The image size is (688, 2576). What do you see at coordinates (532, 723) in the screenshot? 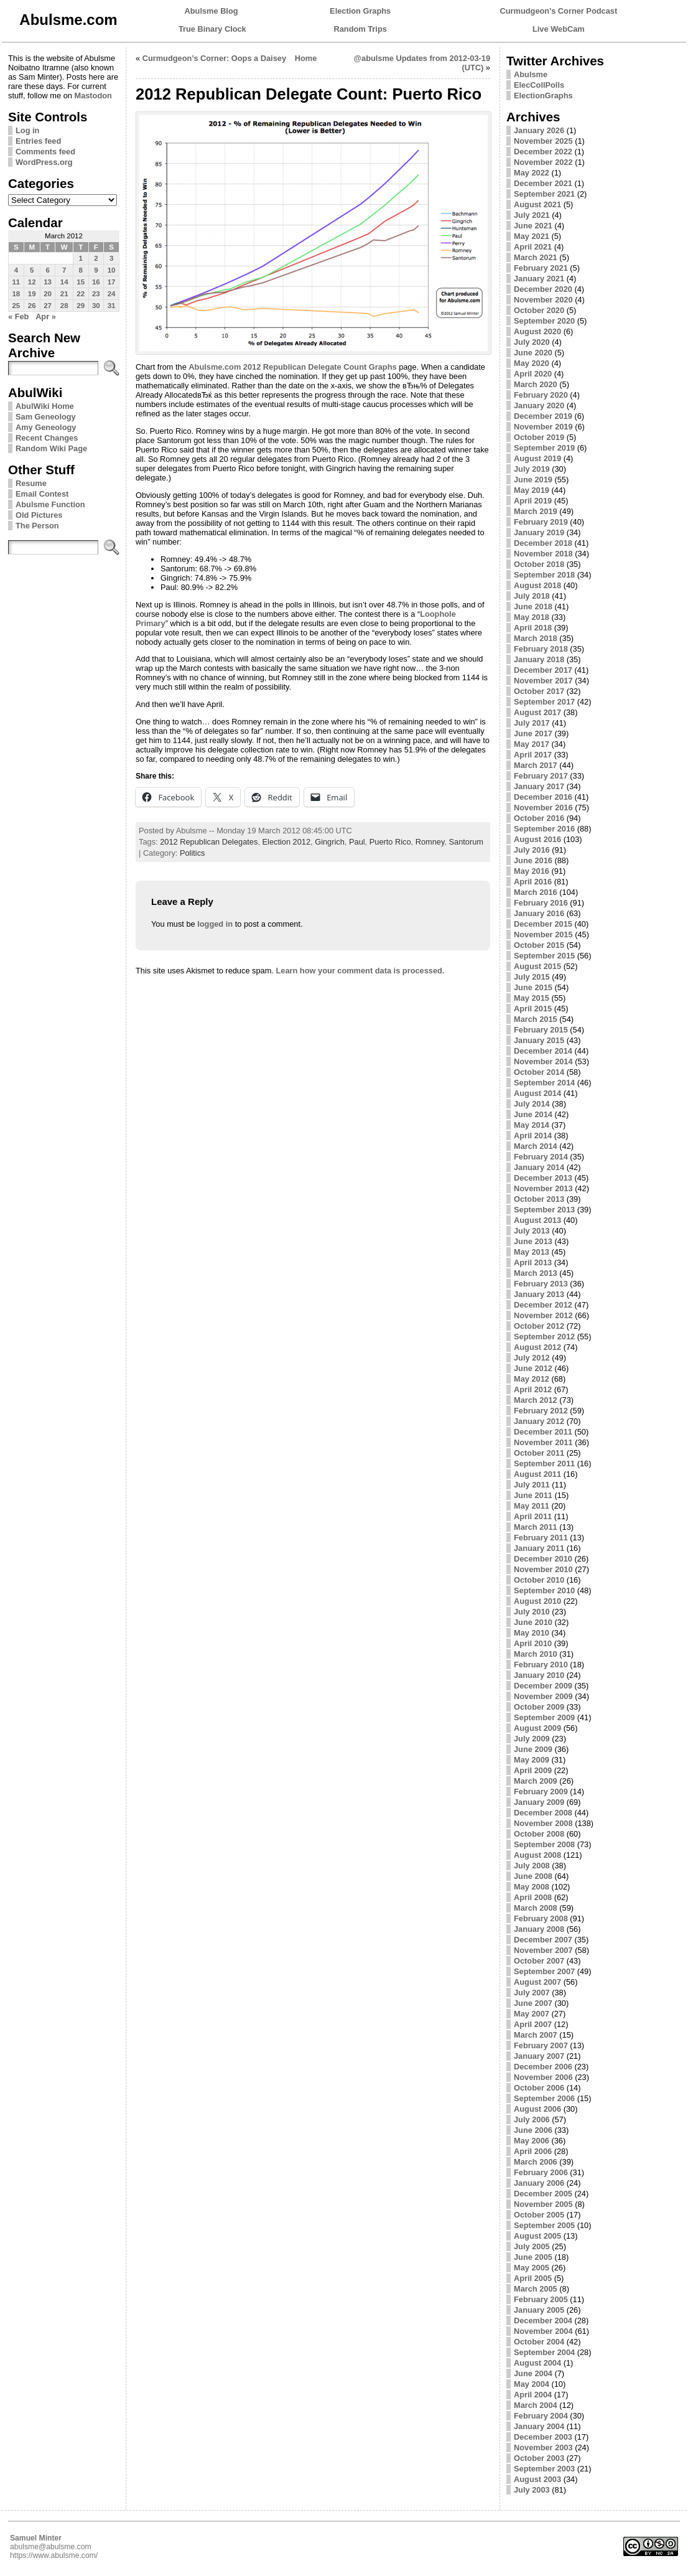
I see `July 2017` at bounding box center [532, 723].